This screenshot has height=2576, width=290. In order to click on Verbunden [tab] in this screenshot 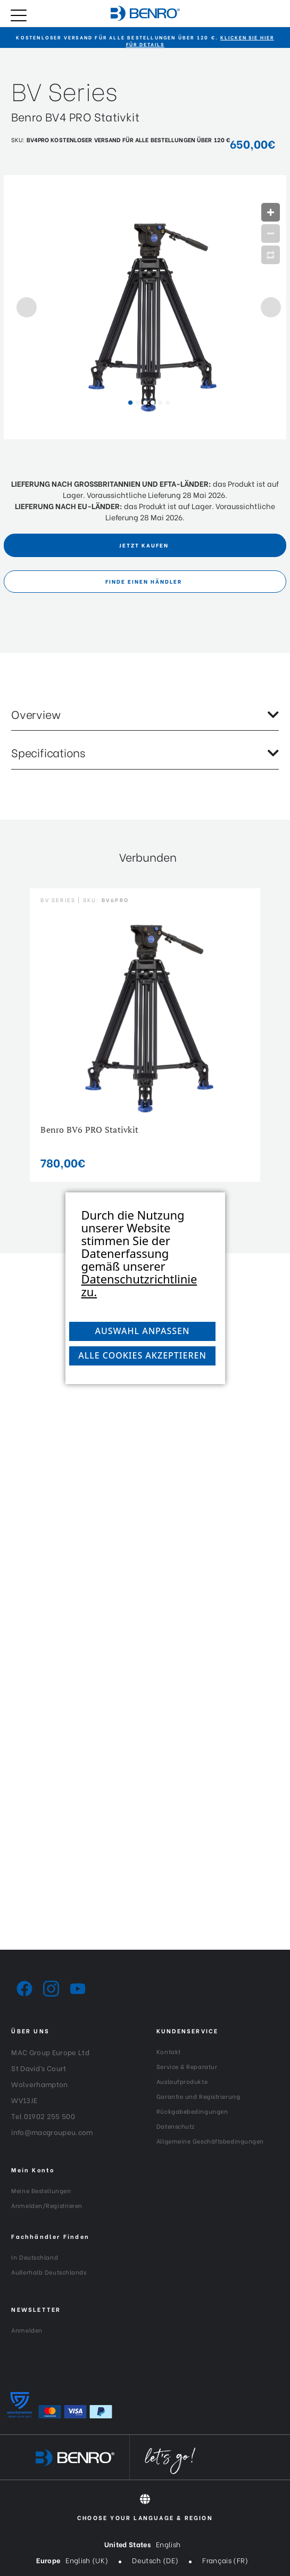, I will do `click(148, 856)`.